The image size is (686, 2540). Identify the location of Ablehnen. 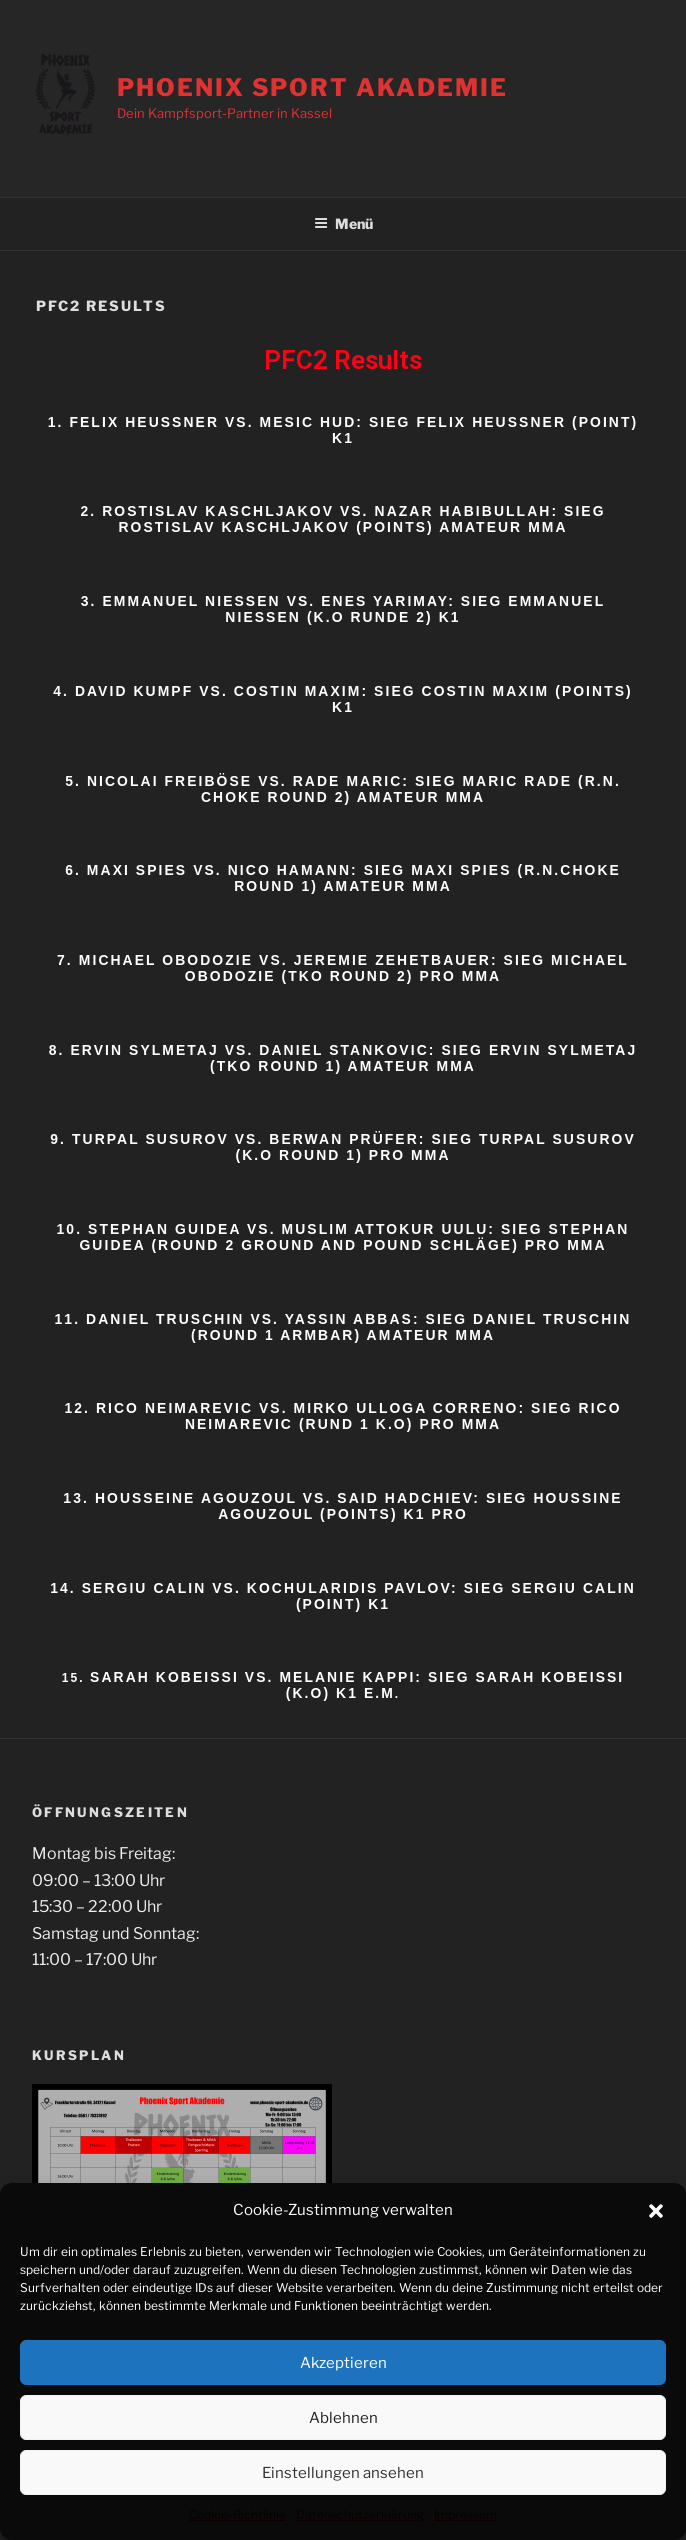
(343, 2421).